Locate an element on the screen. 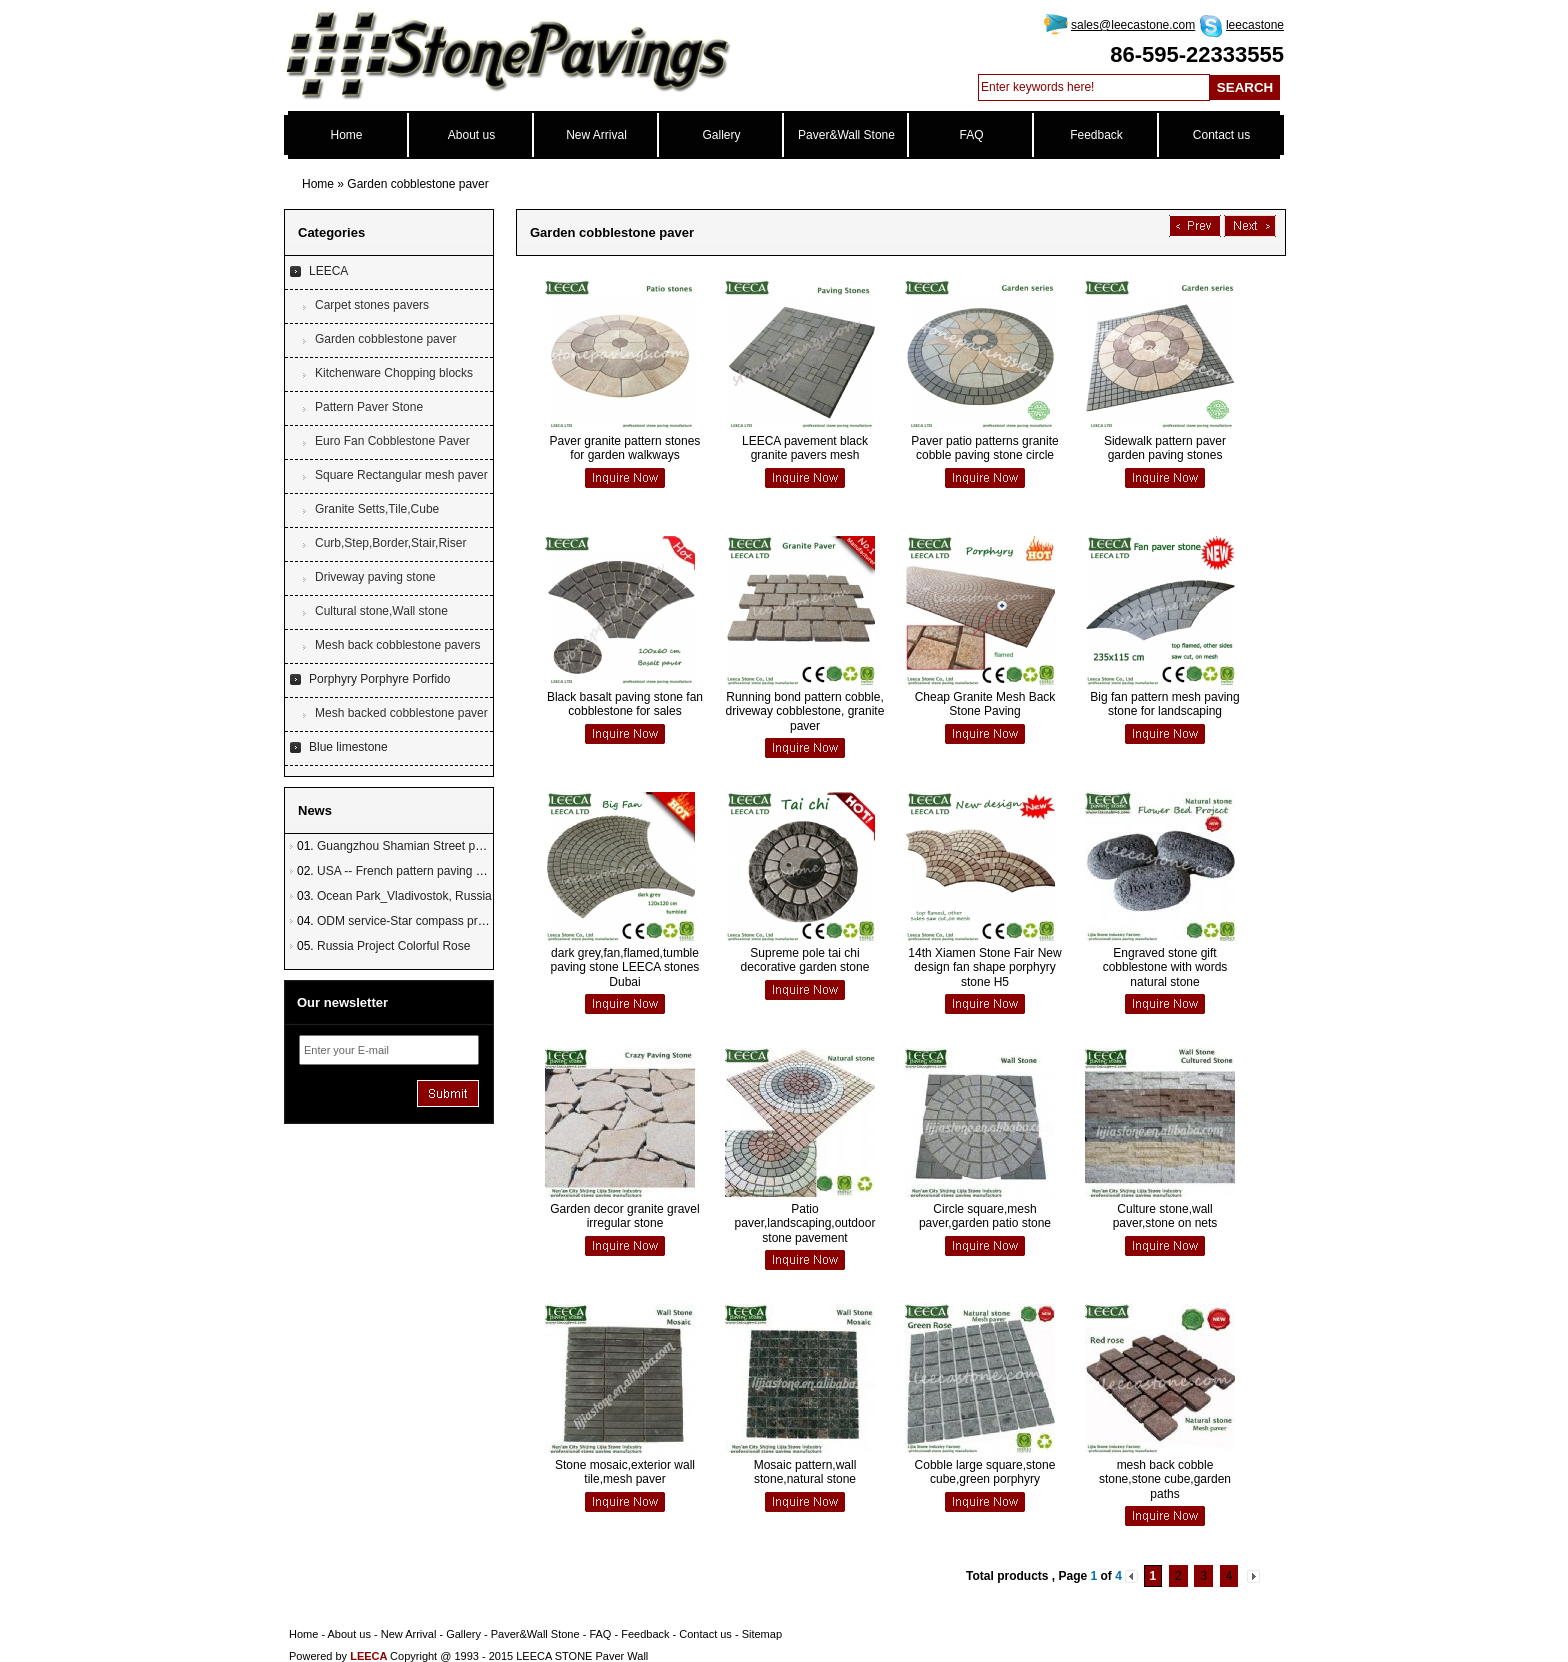 The image size is (1568, 1662). Paver&Wall Stone is located at coordinates (846, 135).